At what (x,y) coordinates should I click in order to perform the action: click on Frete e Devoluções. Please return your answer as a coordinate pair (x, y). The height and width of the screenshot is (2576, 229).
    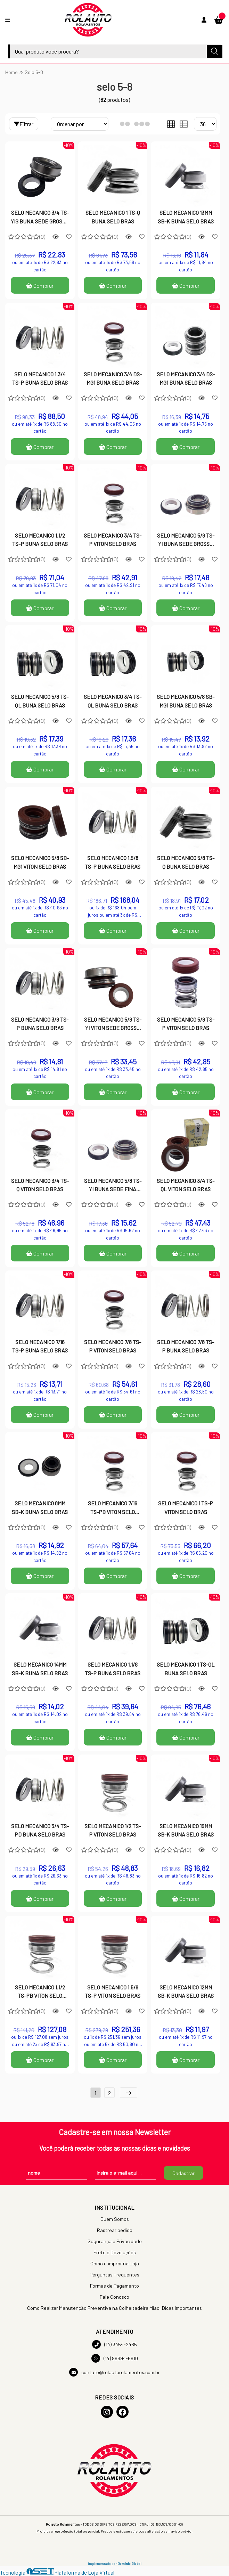
    Looking at the image, I should click on (114, 2252).